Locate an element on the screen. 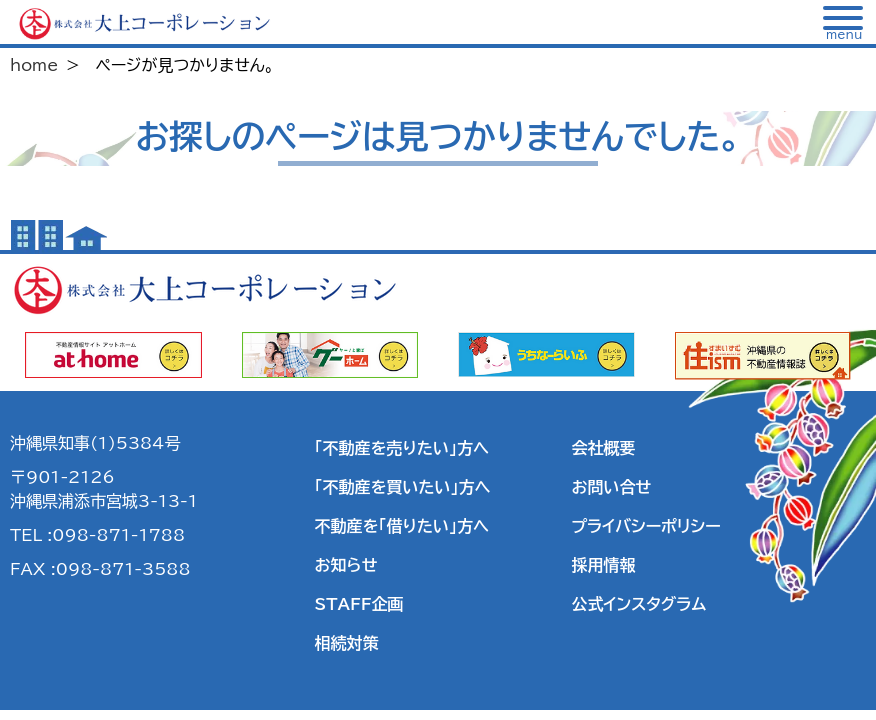  「不動産を売りたい」方へ is located at coordinates (402, 448).